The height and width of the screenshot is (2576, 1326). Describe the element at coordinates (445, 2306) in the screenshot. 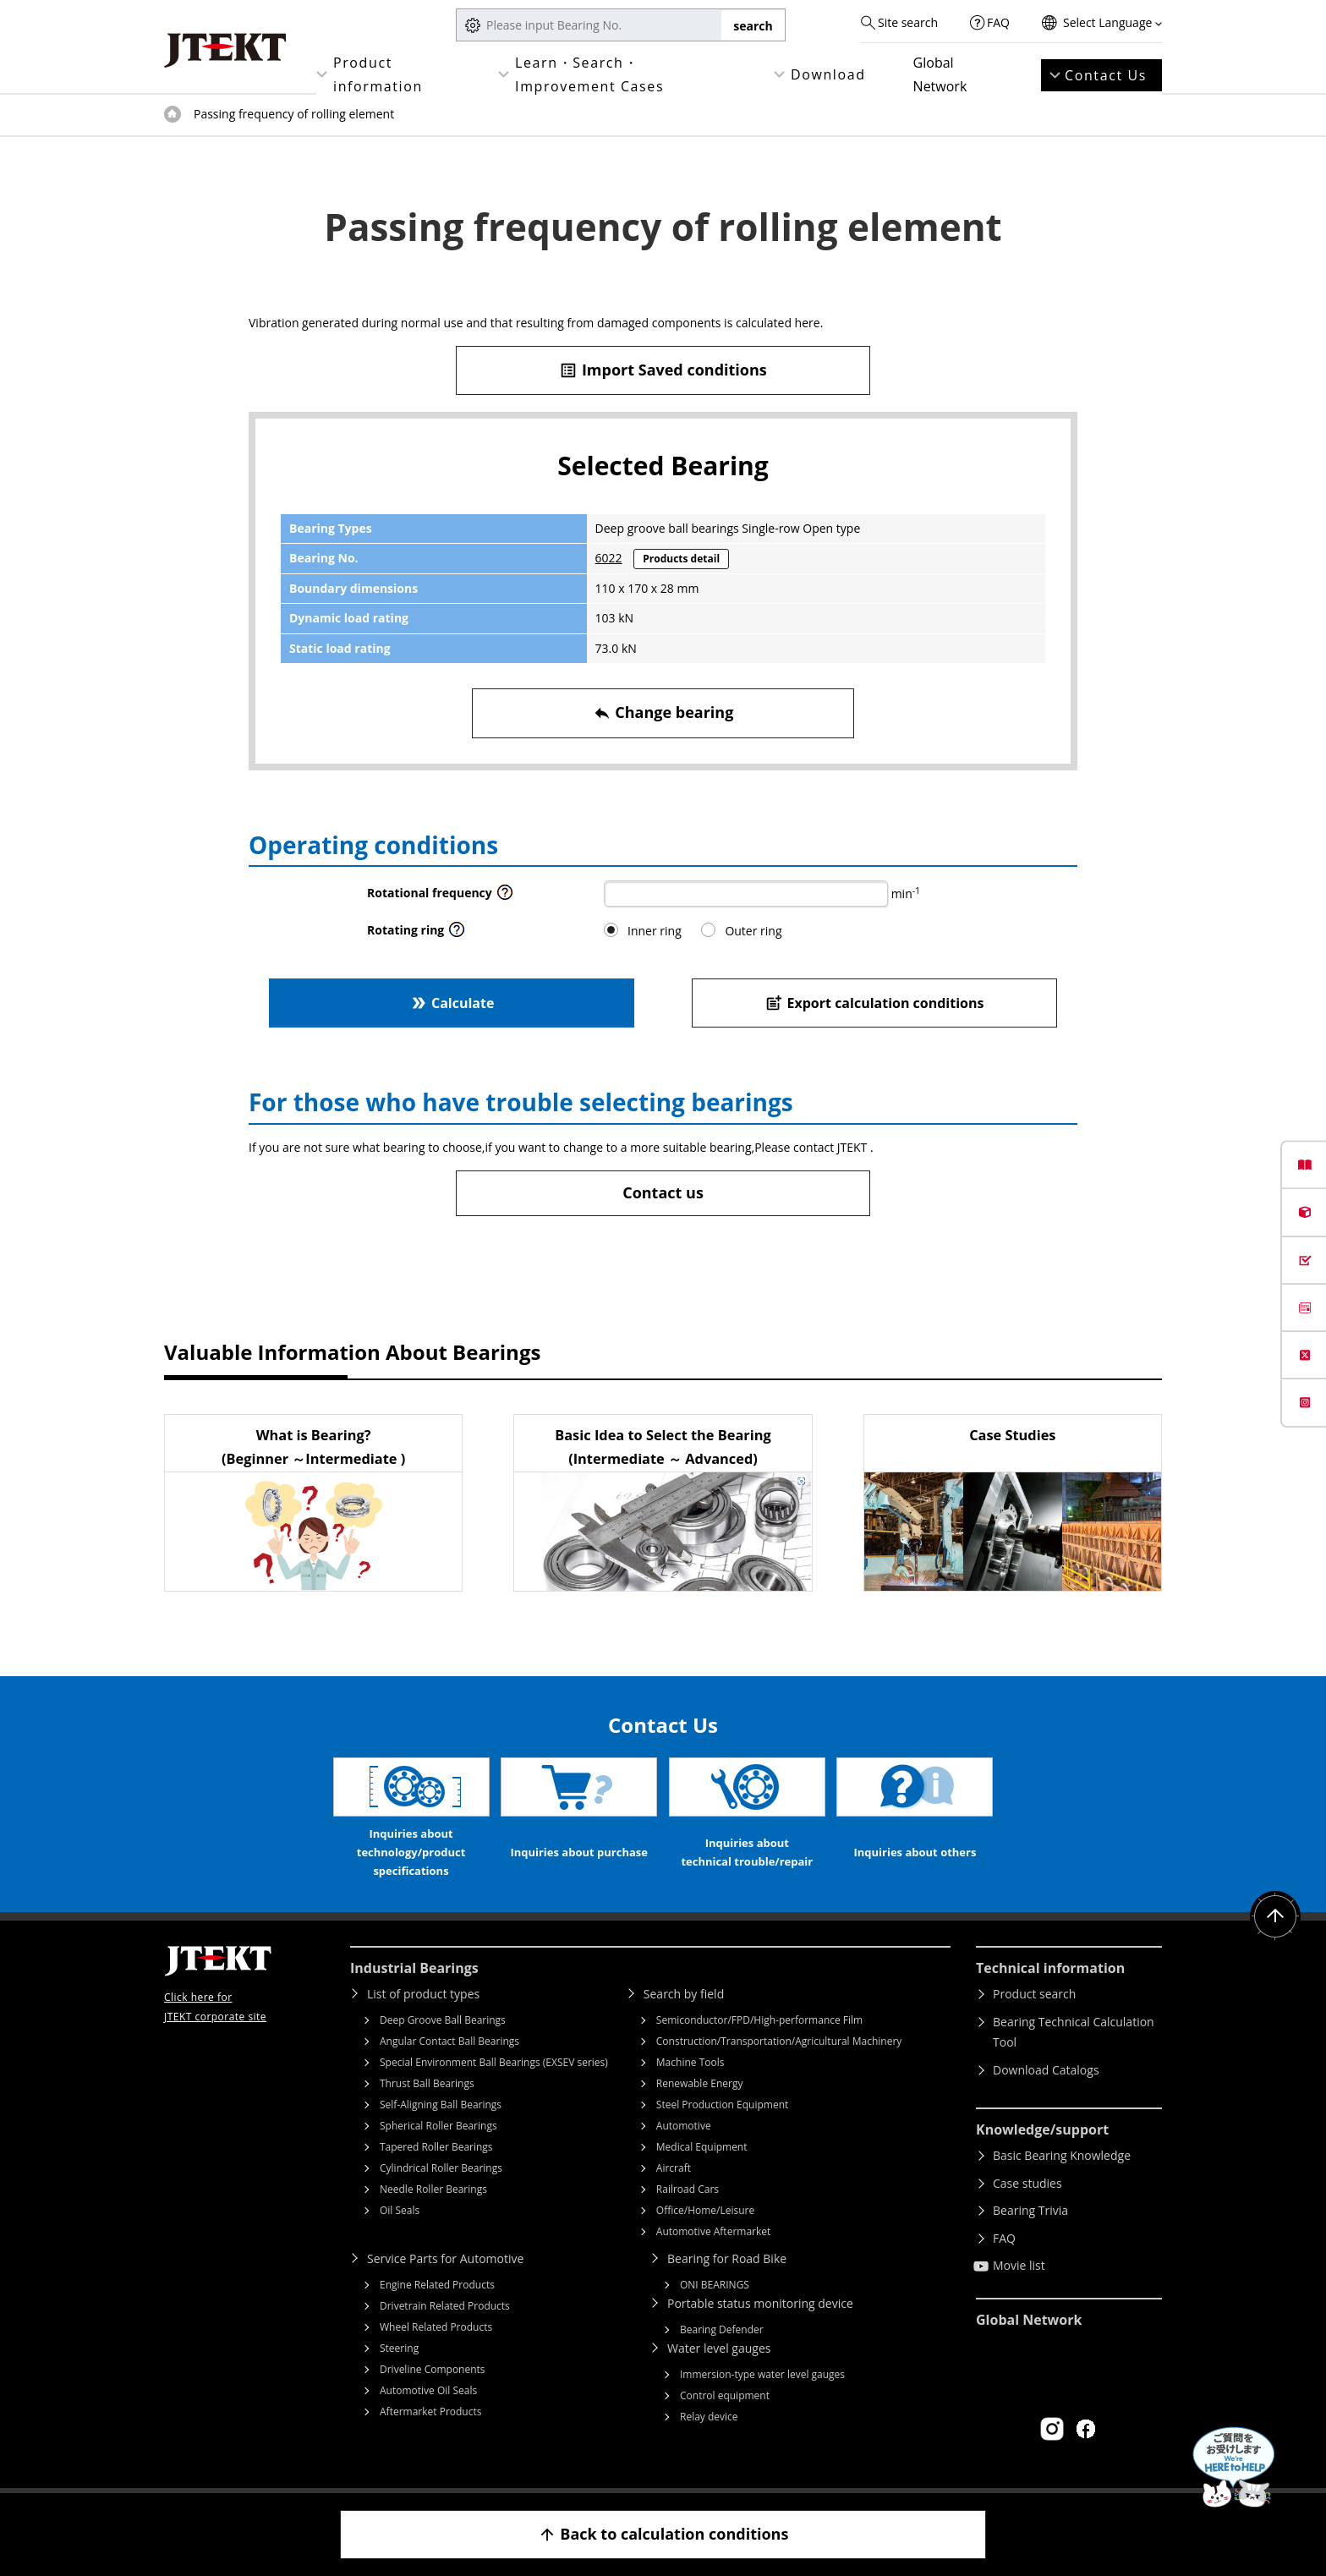

I see `Drivetrain Related Products` at that location.